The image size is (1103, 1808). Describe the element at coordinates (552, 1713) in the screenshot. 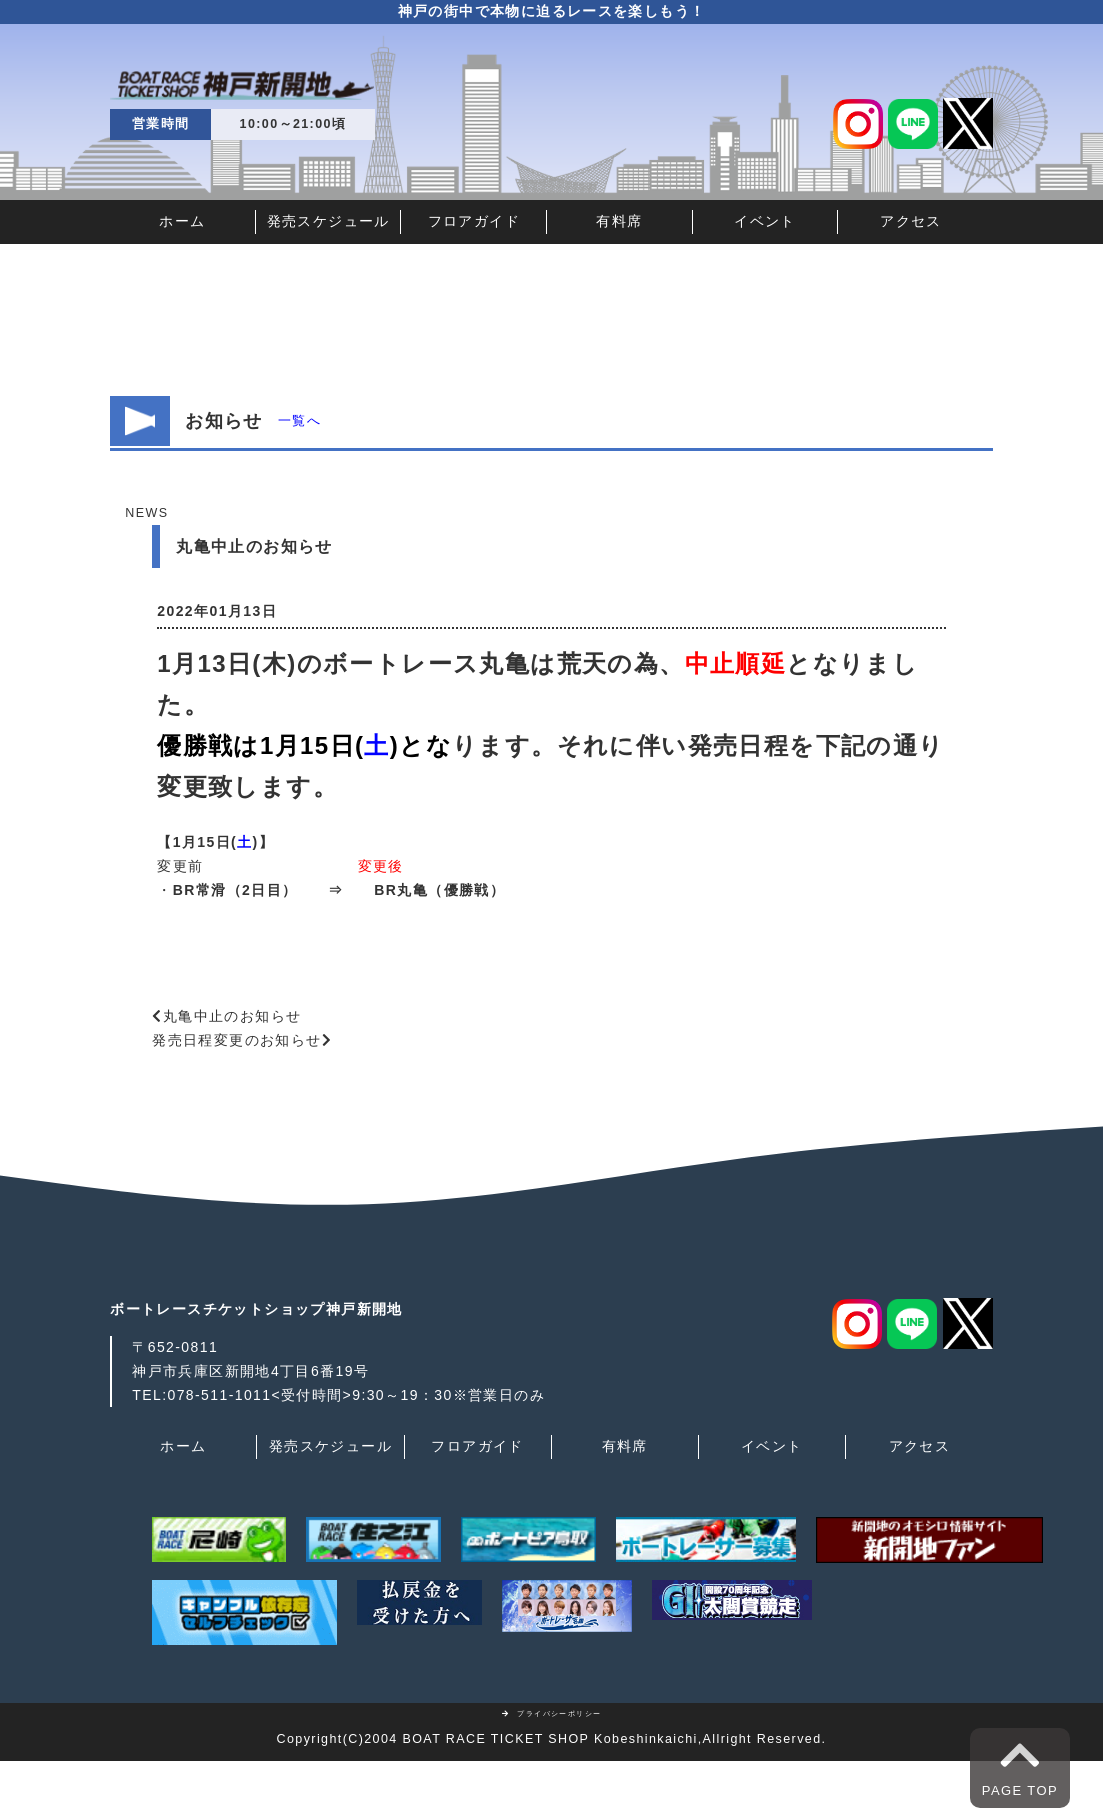

I see `プライバシーポリシー` at that location.